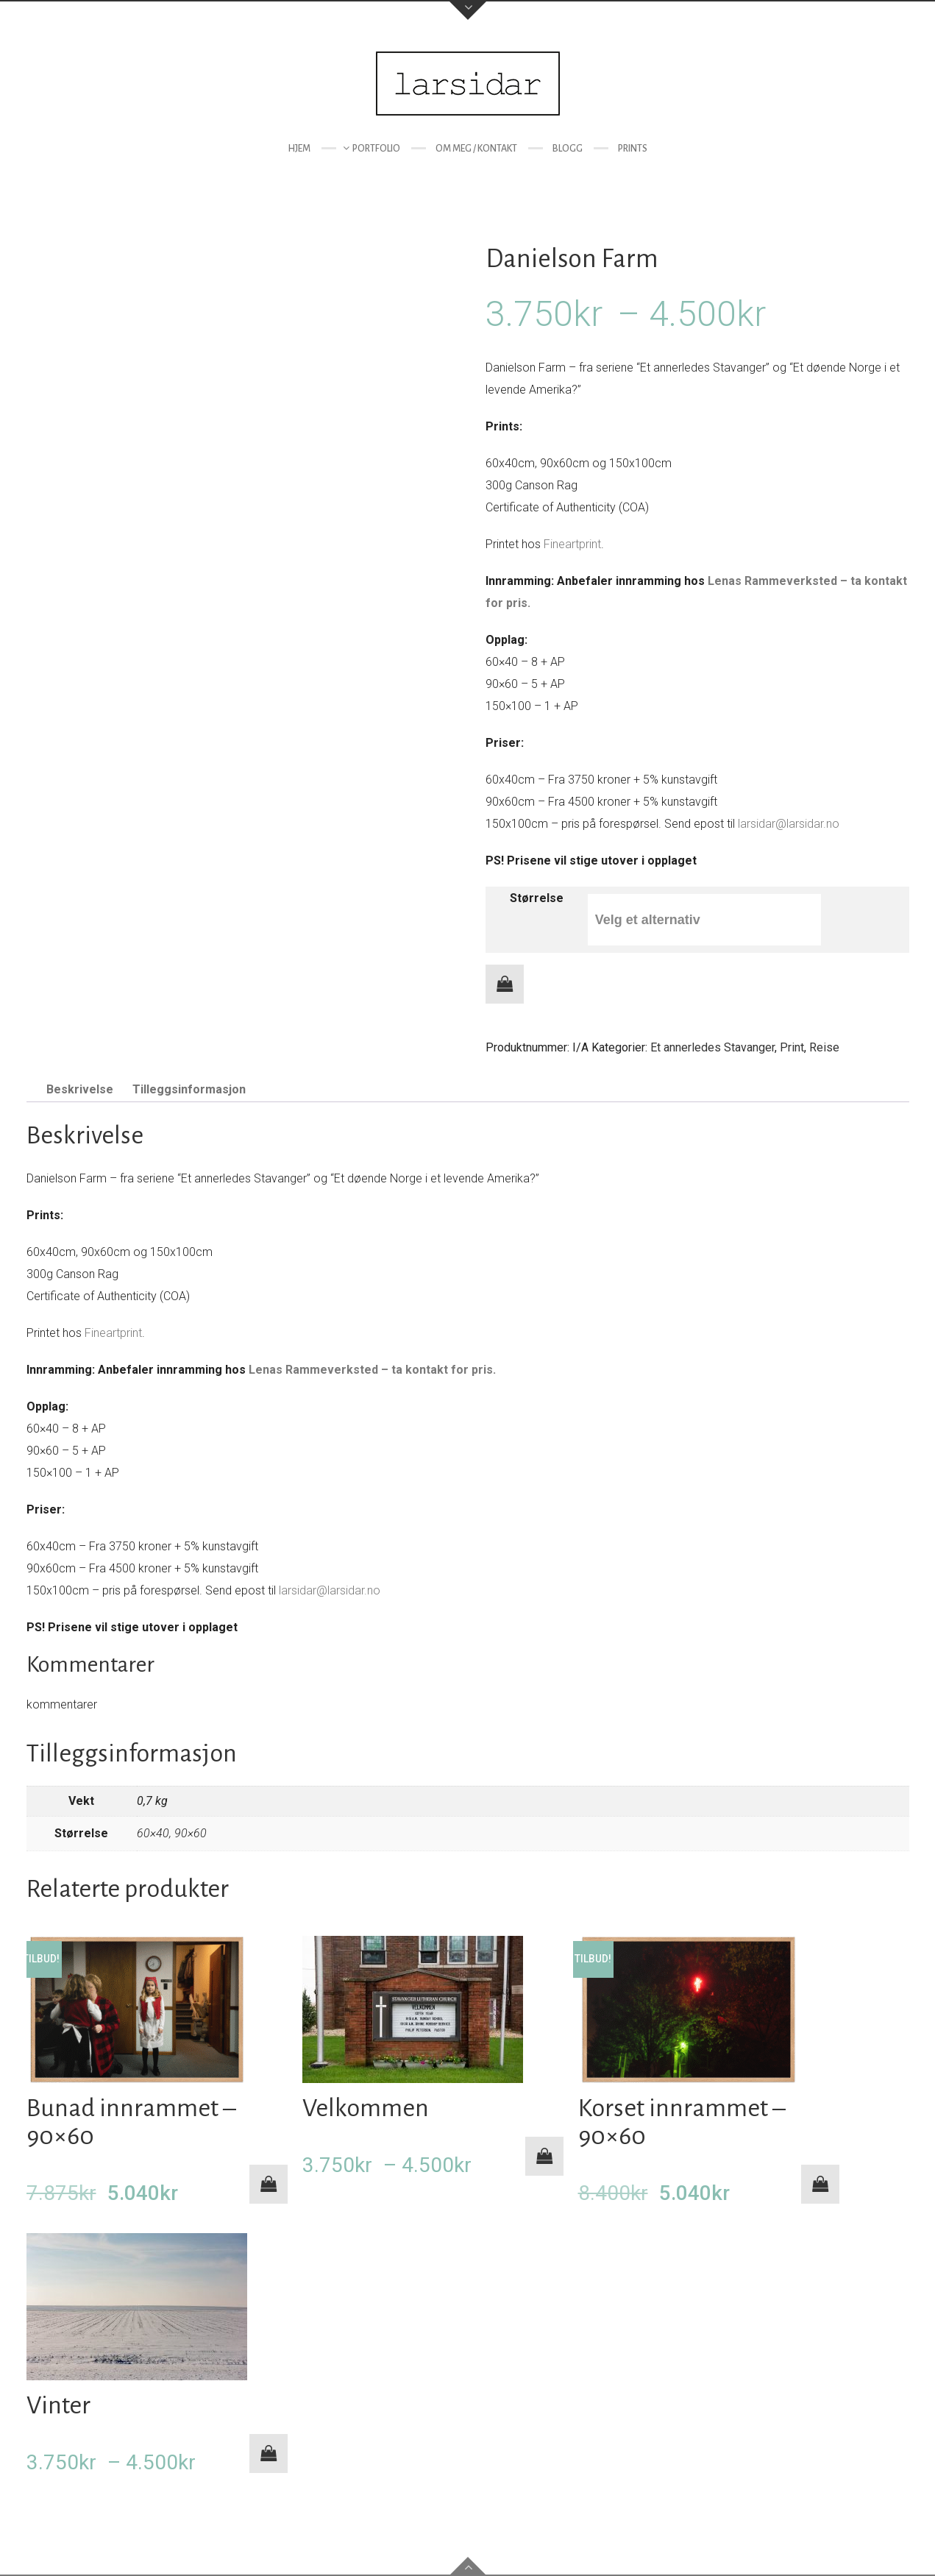 The image size is (935, 2576). What do you see at coordinates (476, 148) in the screenshot?
I see `Om meg / kontakt` at bounding box center [476, 148].